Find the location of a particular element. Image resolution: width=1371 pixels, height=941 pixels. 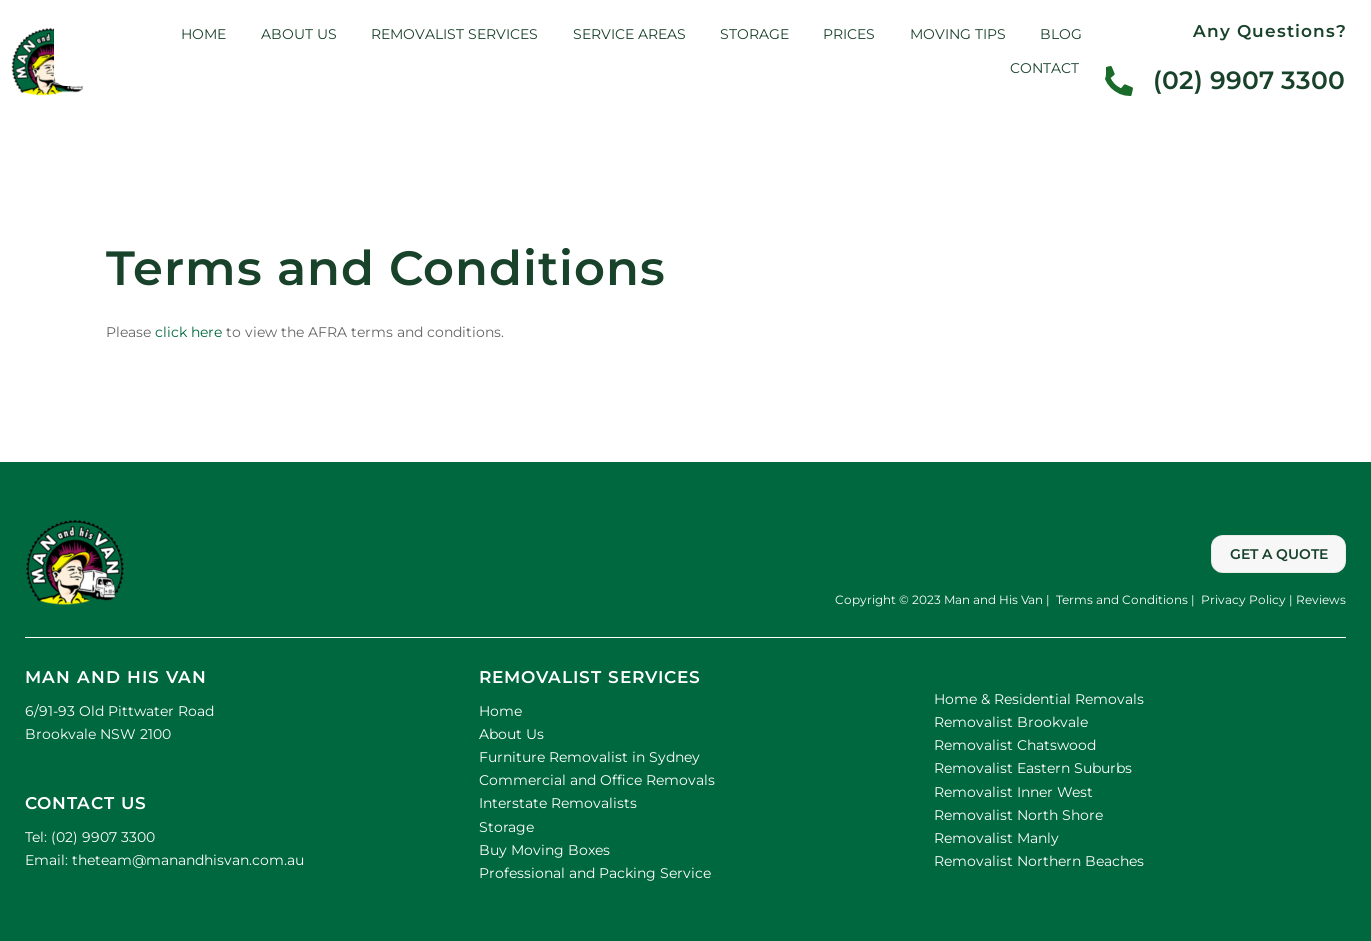

Removalist Eastern Suburbs is located at coordinates (1033, 768).